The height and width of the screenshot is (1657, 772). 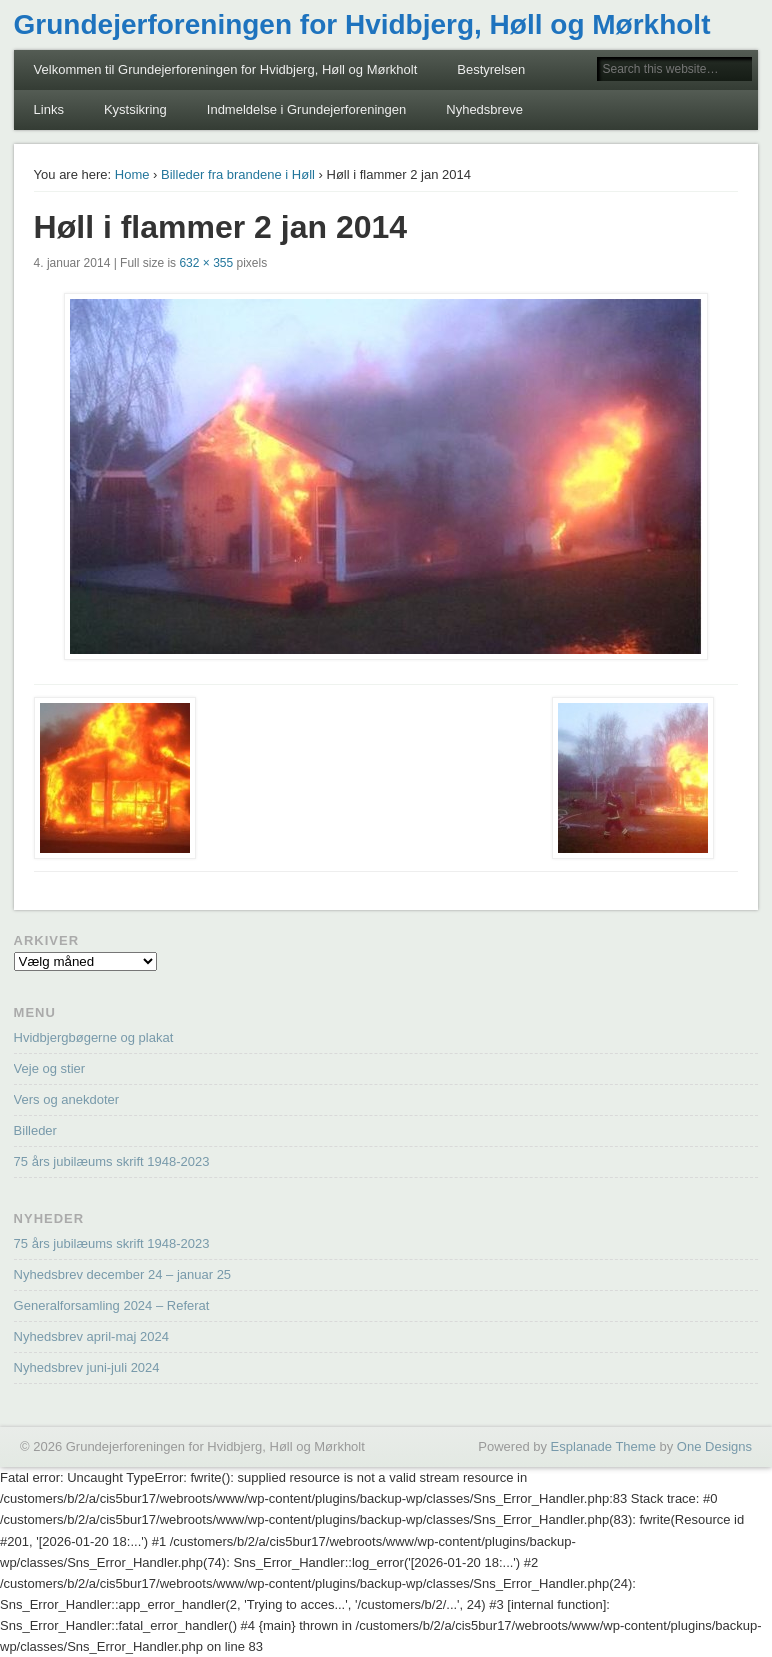 What do you see at coordinates (226, 69) in the screenshot?
I see `Velkommen til Grundejerforeningen for Hvidbjerg, Høll og Mørkholt` at bounding box center [226, 69].